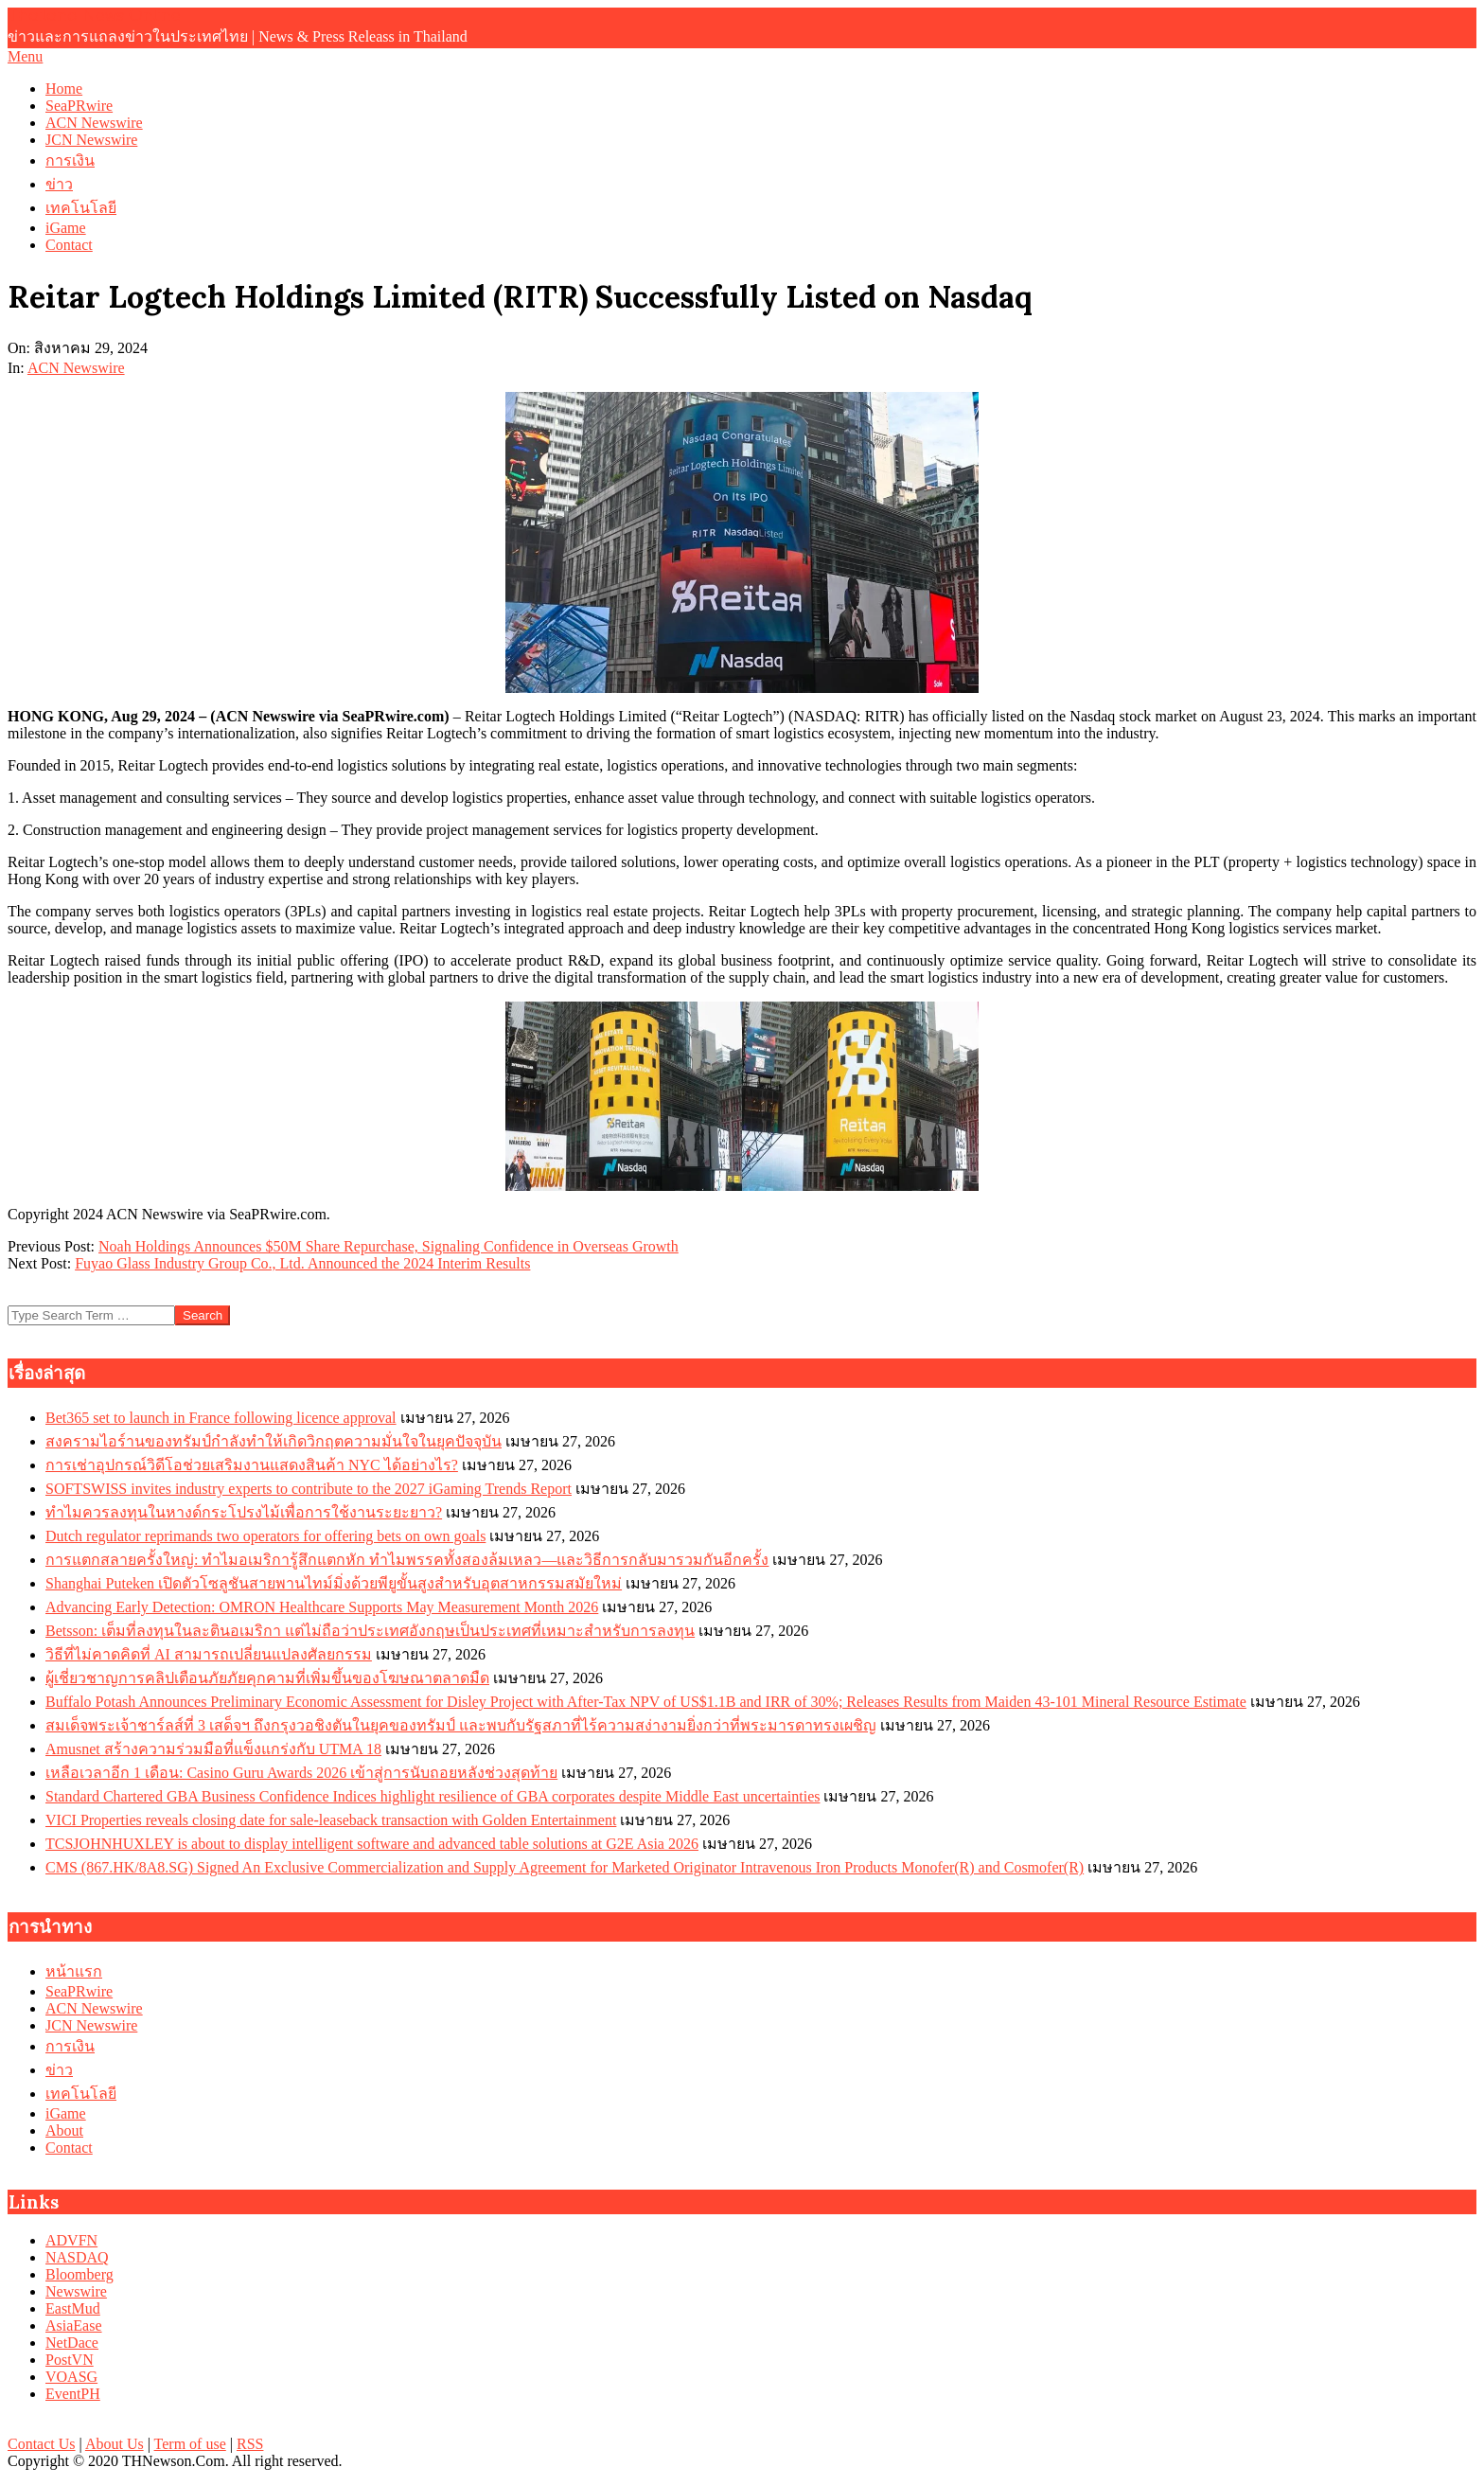 The height and width of the screenshot is (2485, 1484). What do you see at coordinates (321, 1607) in the screenshot?
I see `Advancing Early Detection: OMRON Healthcare Supports May Measurement Month 2026` at bounding box center [321, 1607].